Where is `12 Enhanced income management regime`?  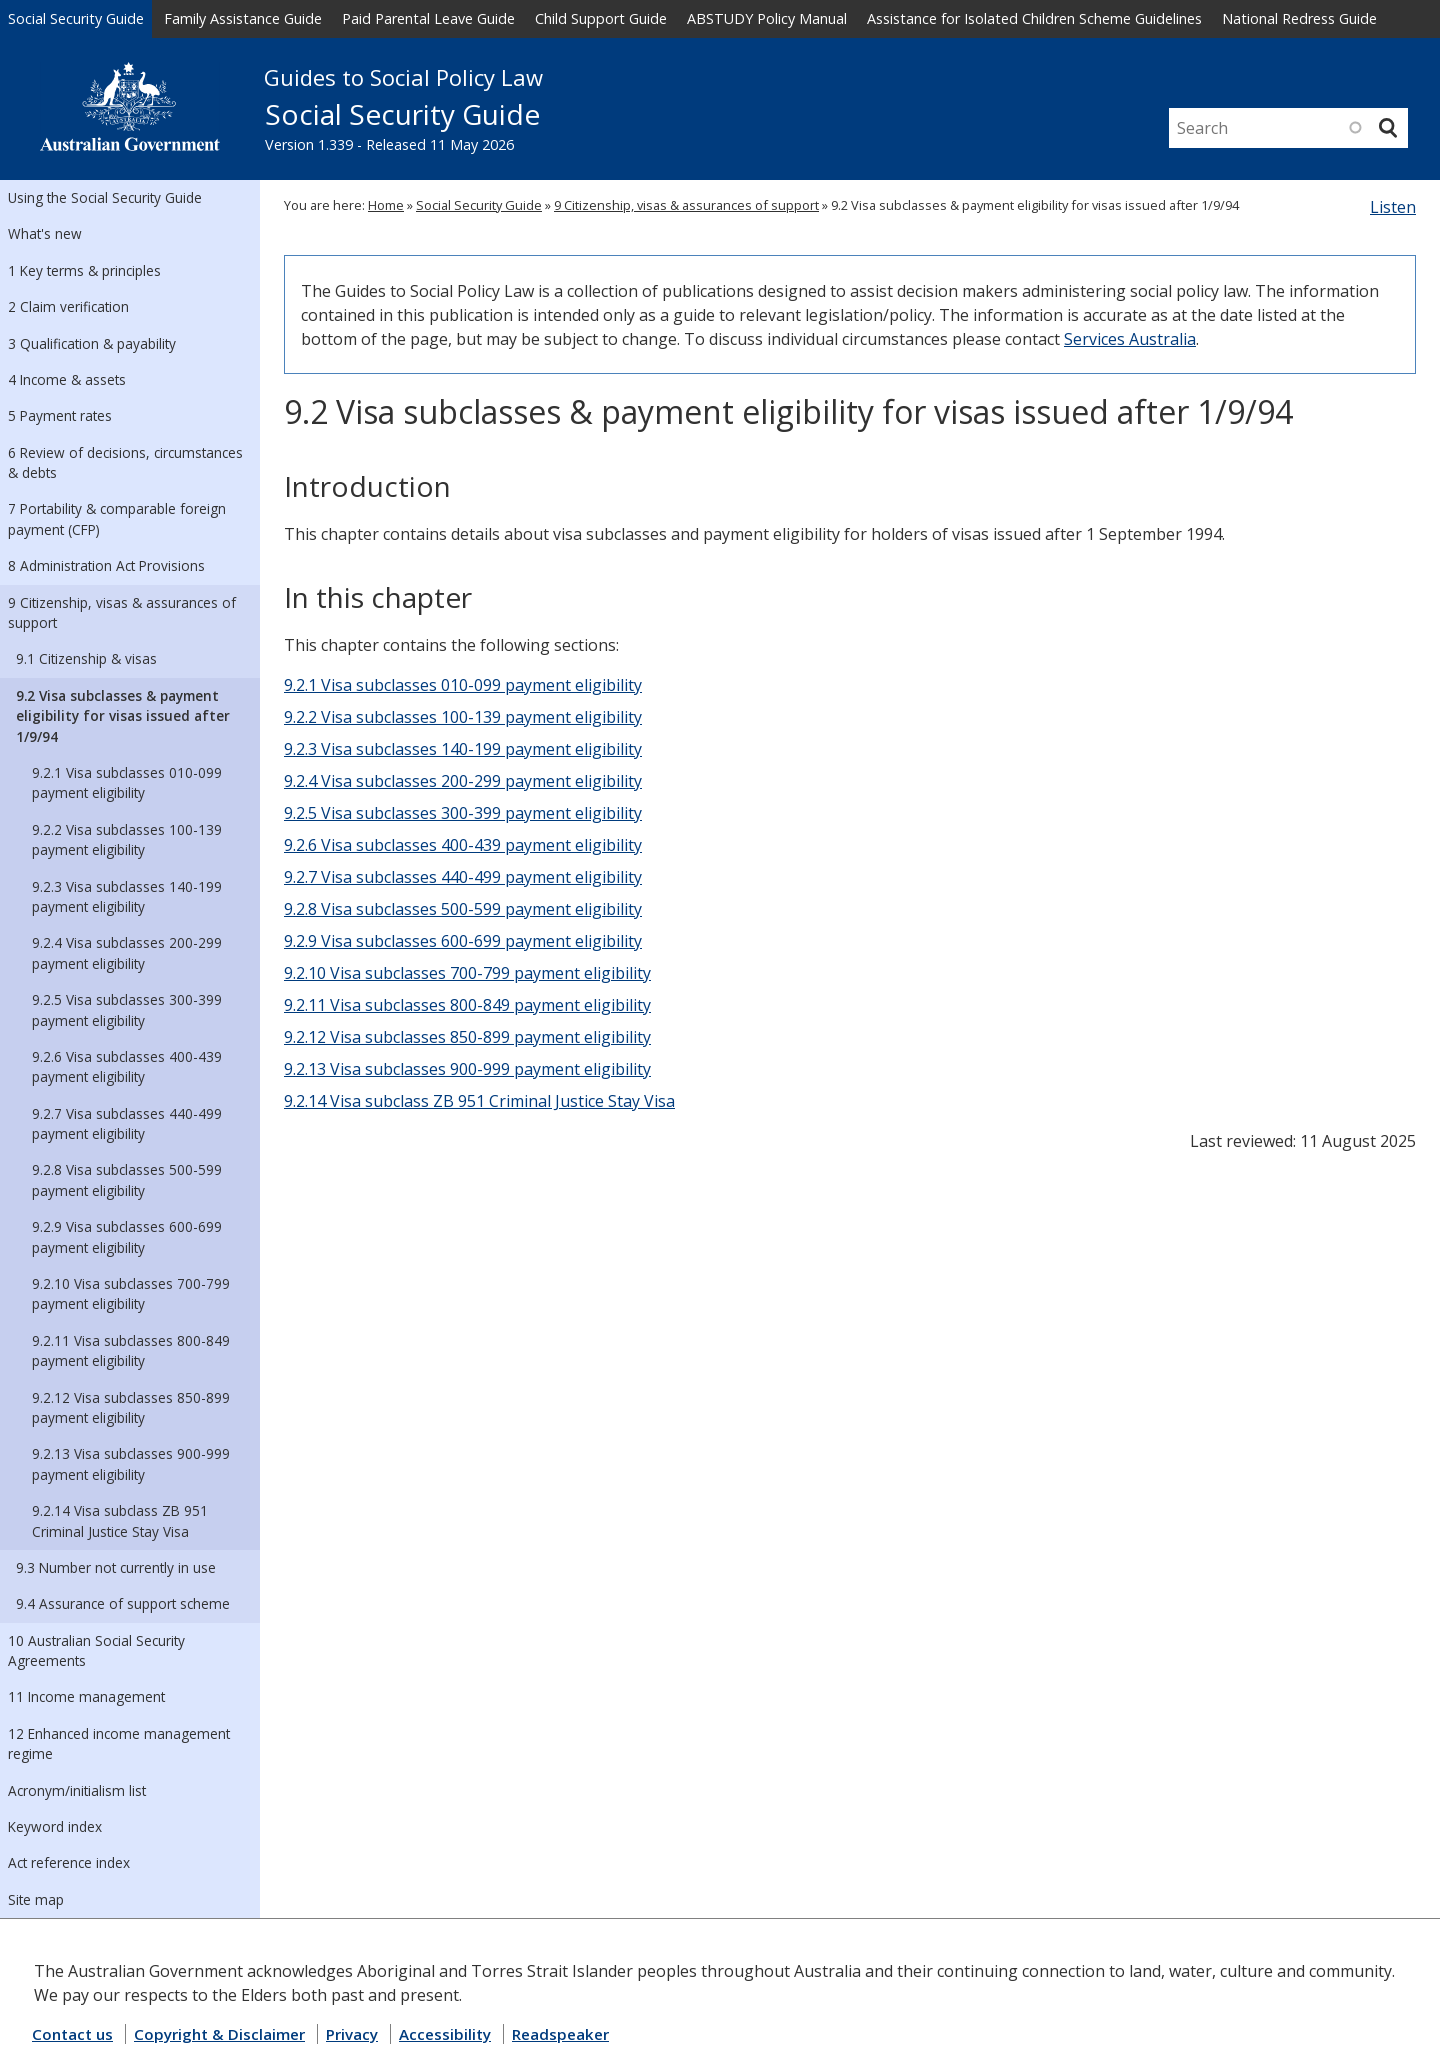 12 Enhanced income management regime is located at coordinates (119, 1743).